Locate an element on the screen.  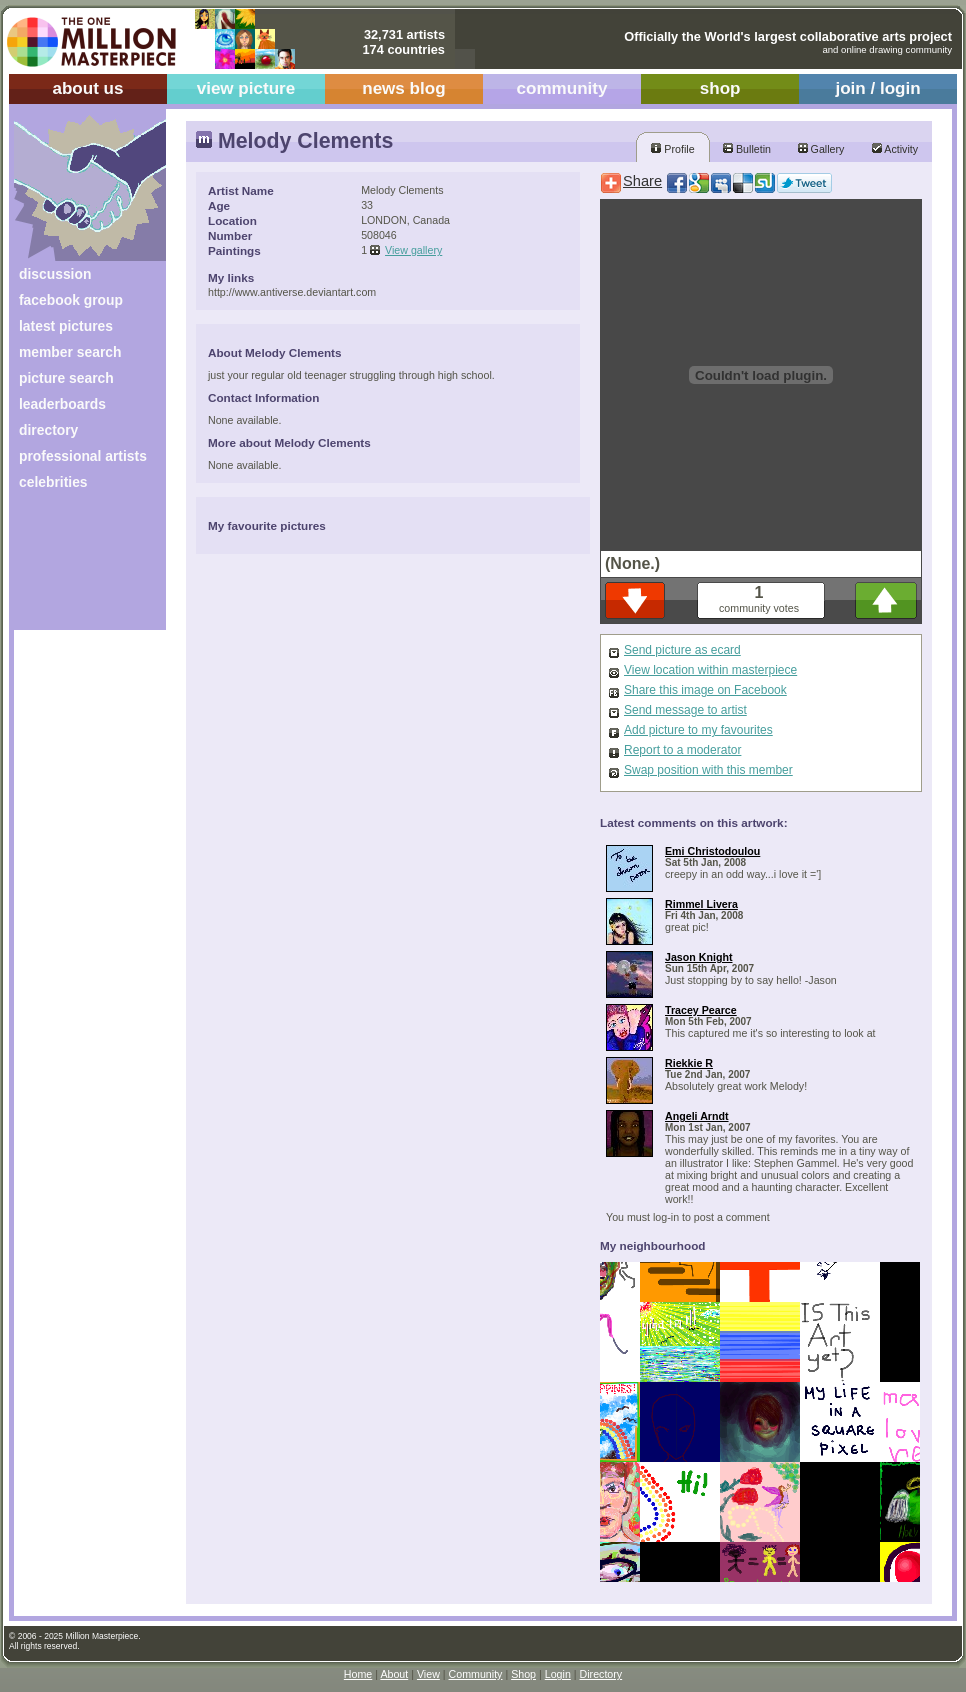
Share is located at coordinates (642, 181).